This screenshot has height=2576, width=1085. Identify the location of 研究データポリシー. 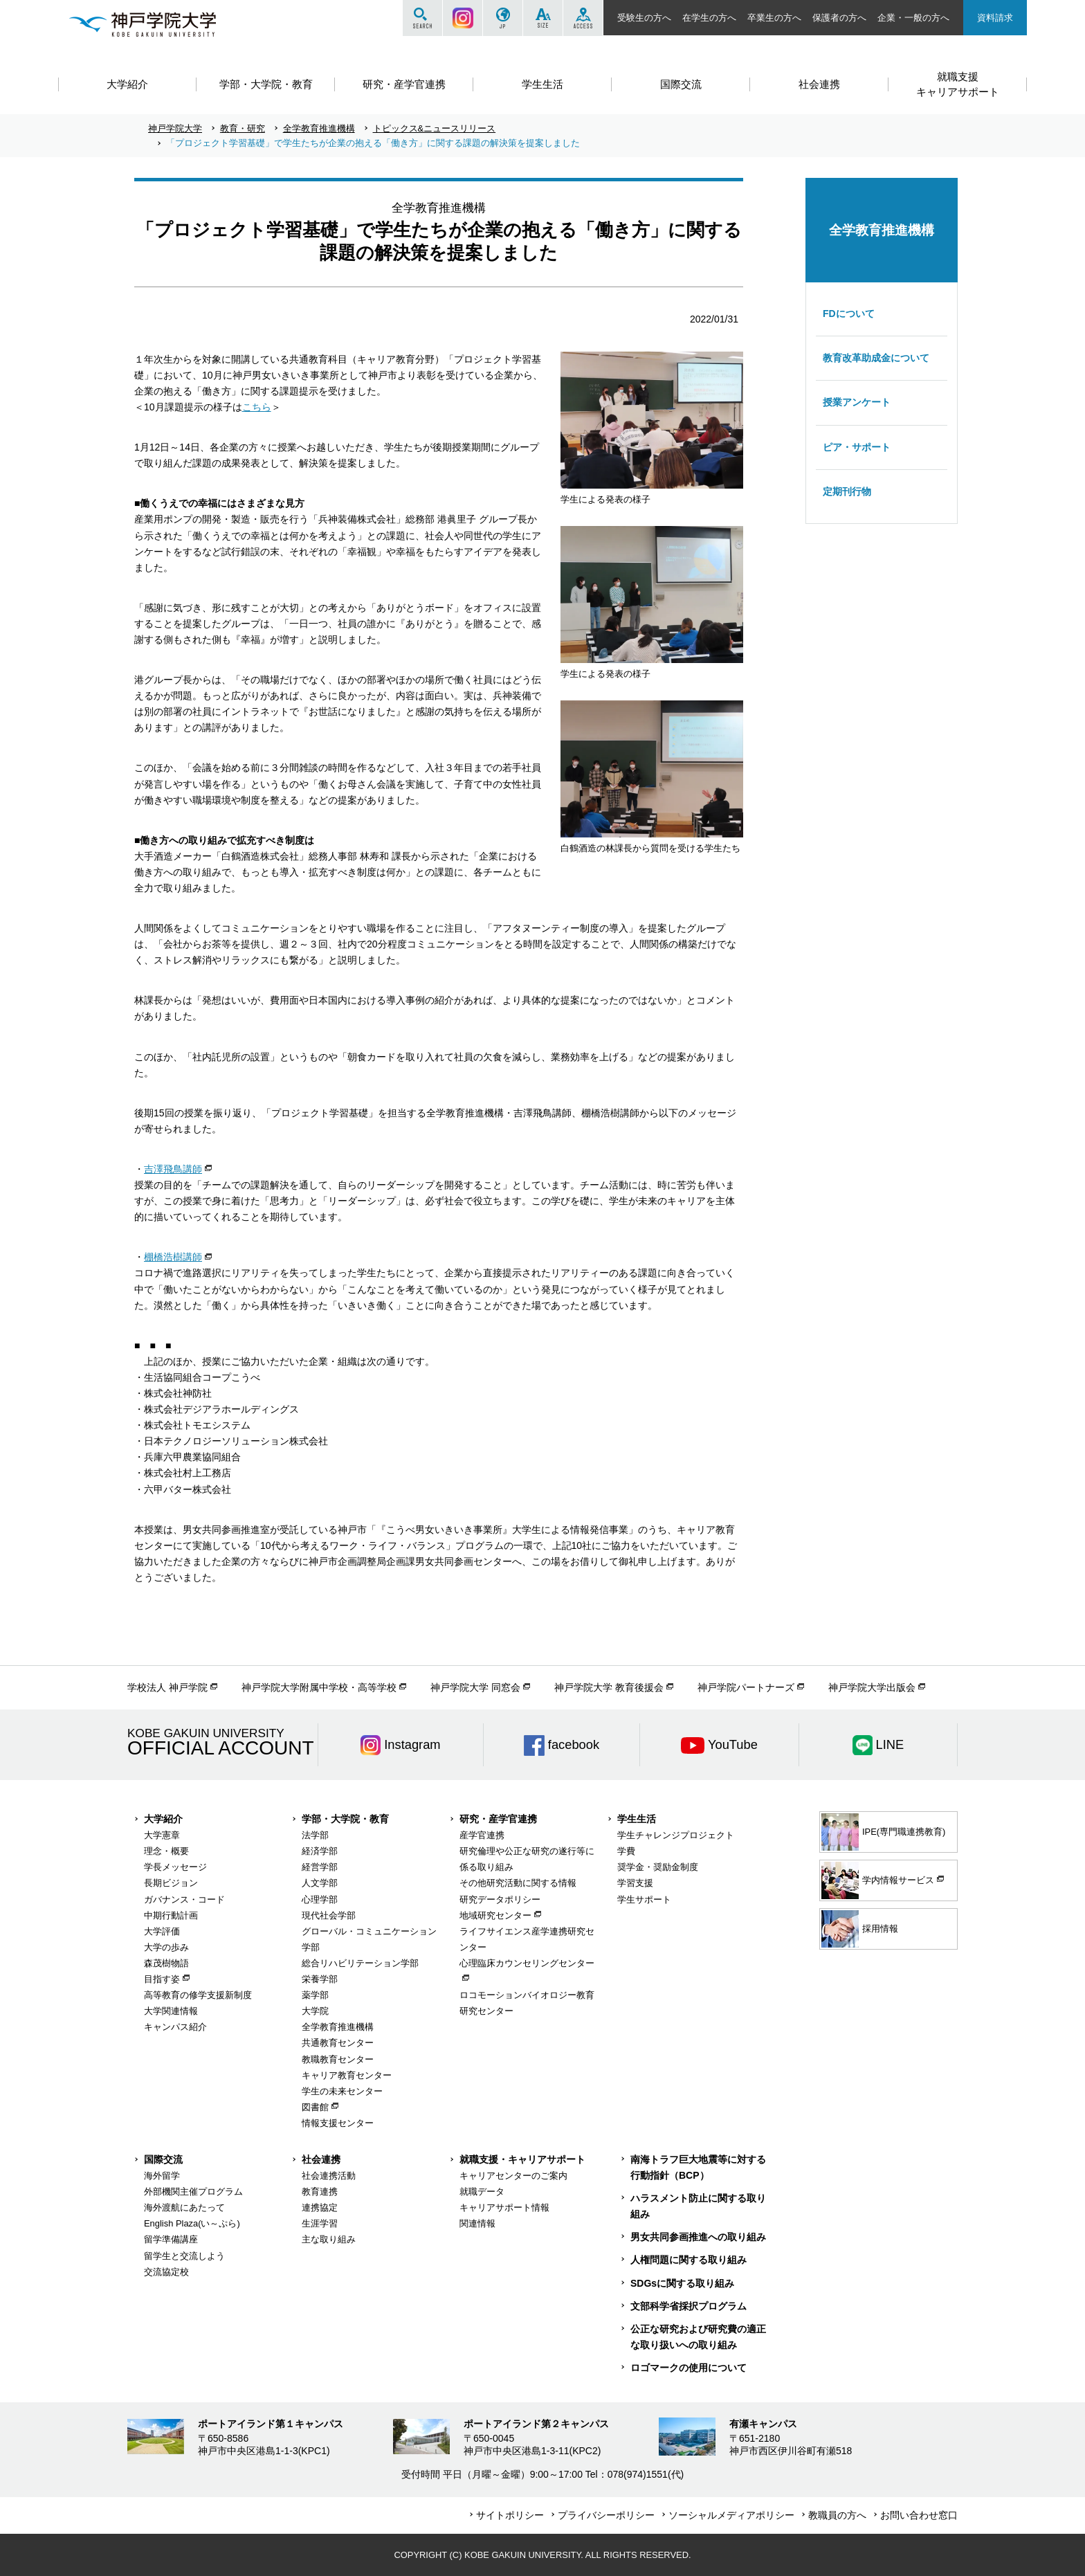
(499, 1899).